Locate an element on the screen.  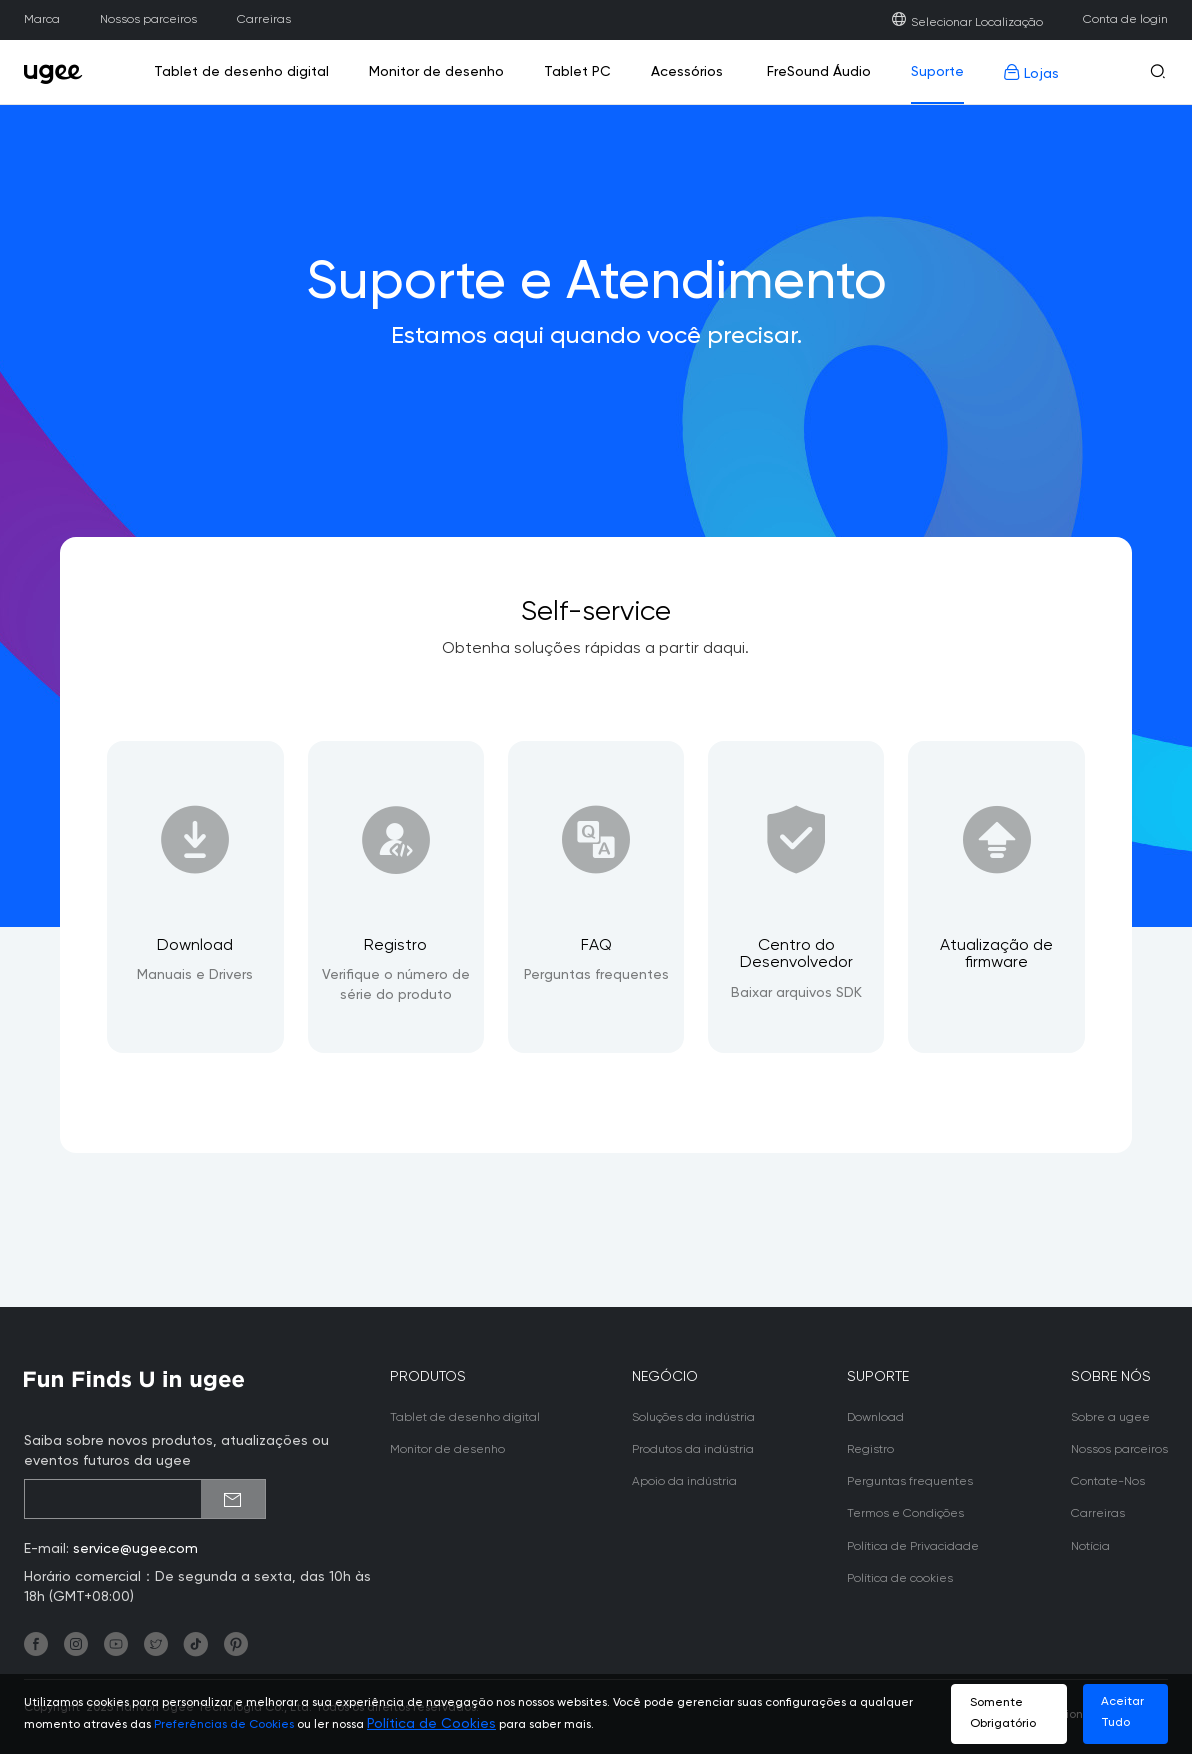
Selecionar Localização [link] is located at coordinates (967, 22).